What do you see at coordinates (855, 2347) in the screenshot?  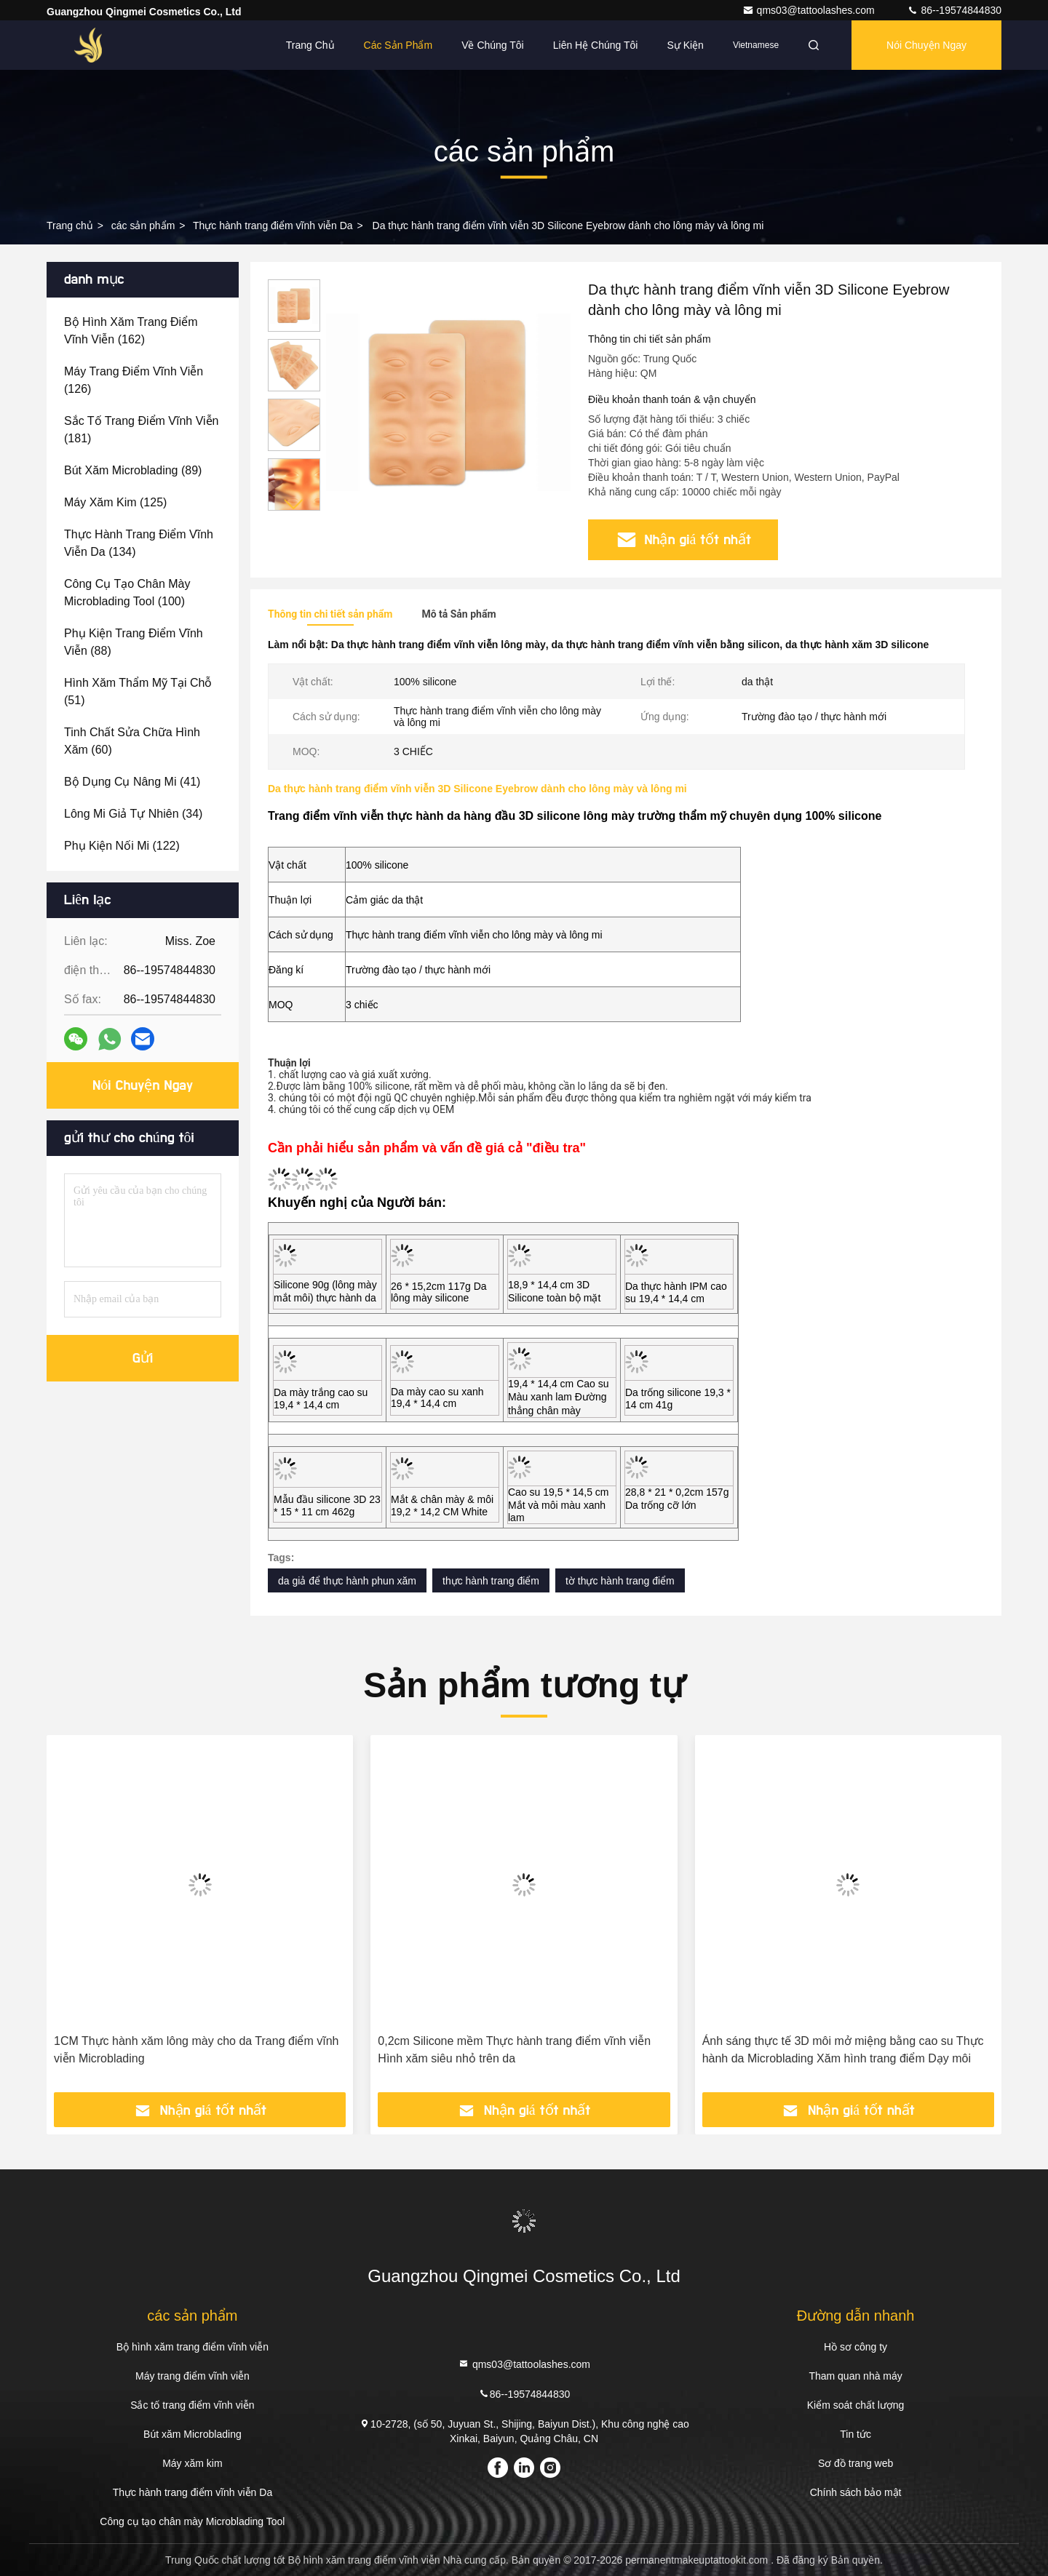 I see `Hồ sơ công ty` at bounding box center [855, 2347].